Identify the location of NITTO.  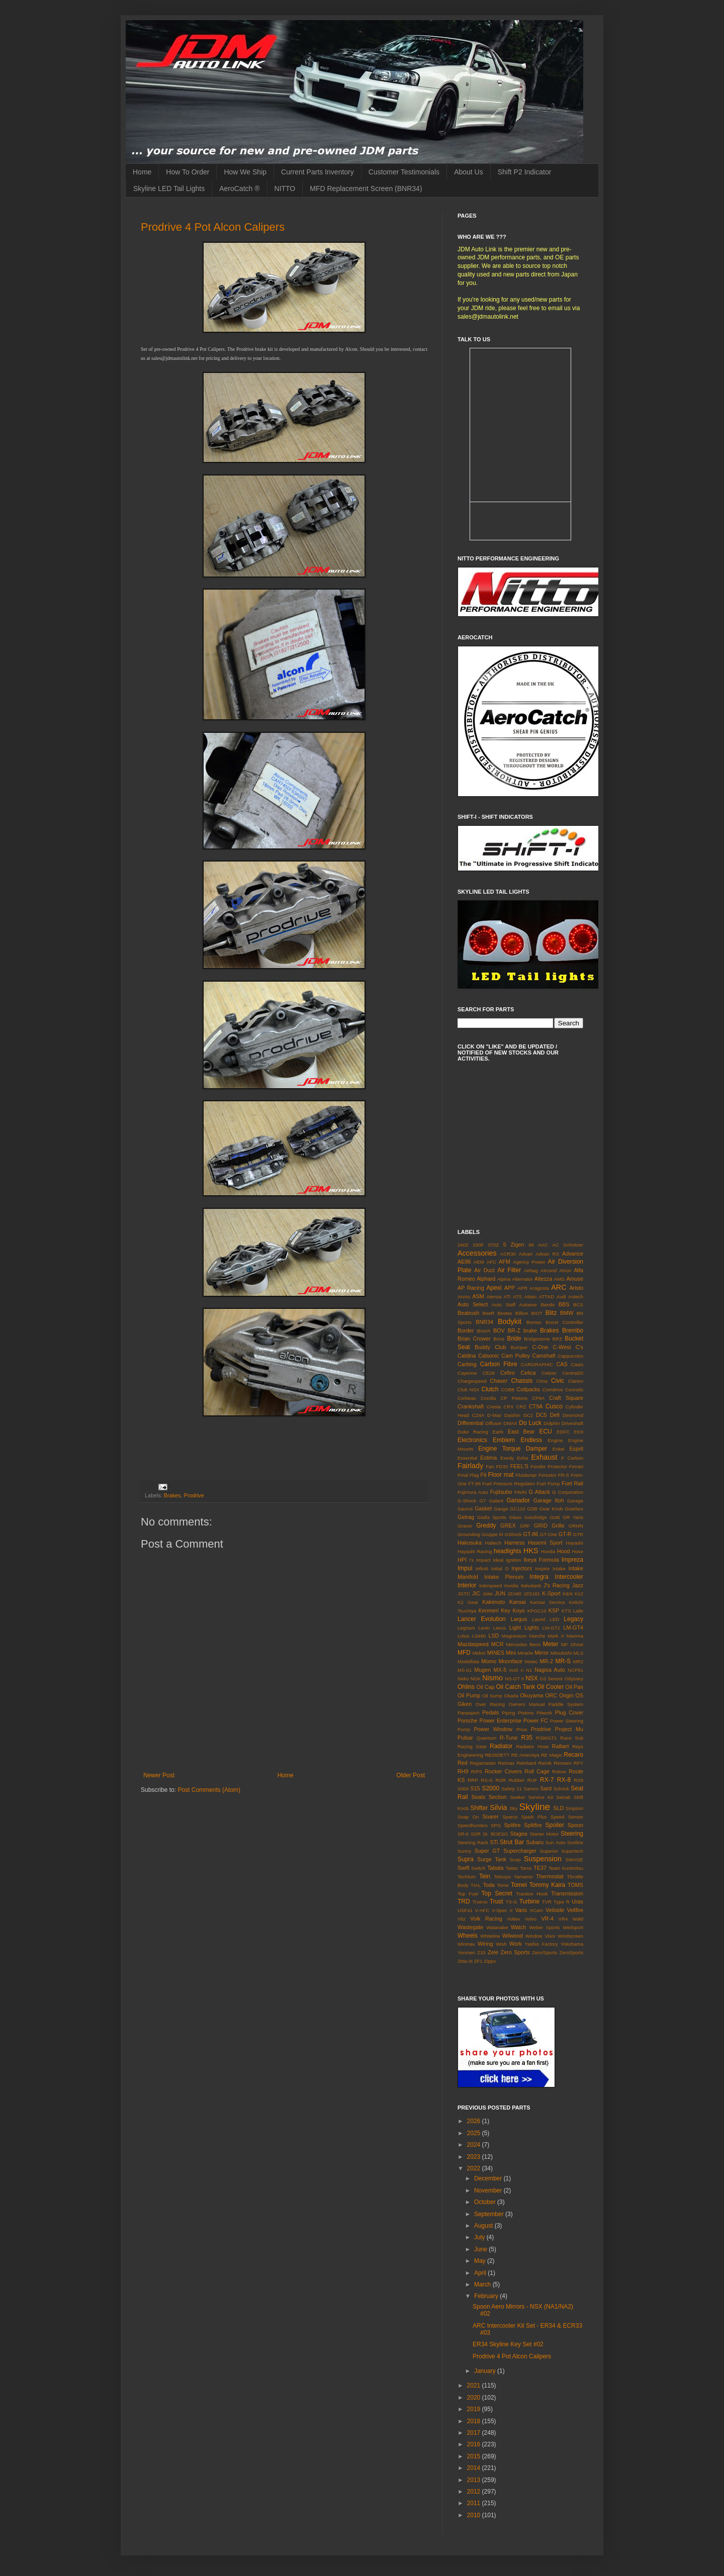
(285, 188).